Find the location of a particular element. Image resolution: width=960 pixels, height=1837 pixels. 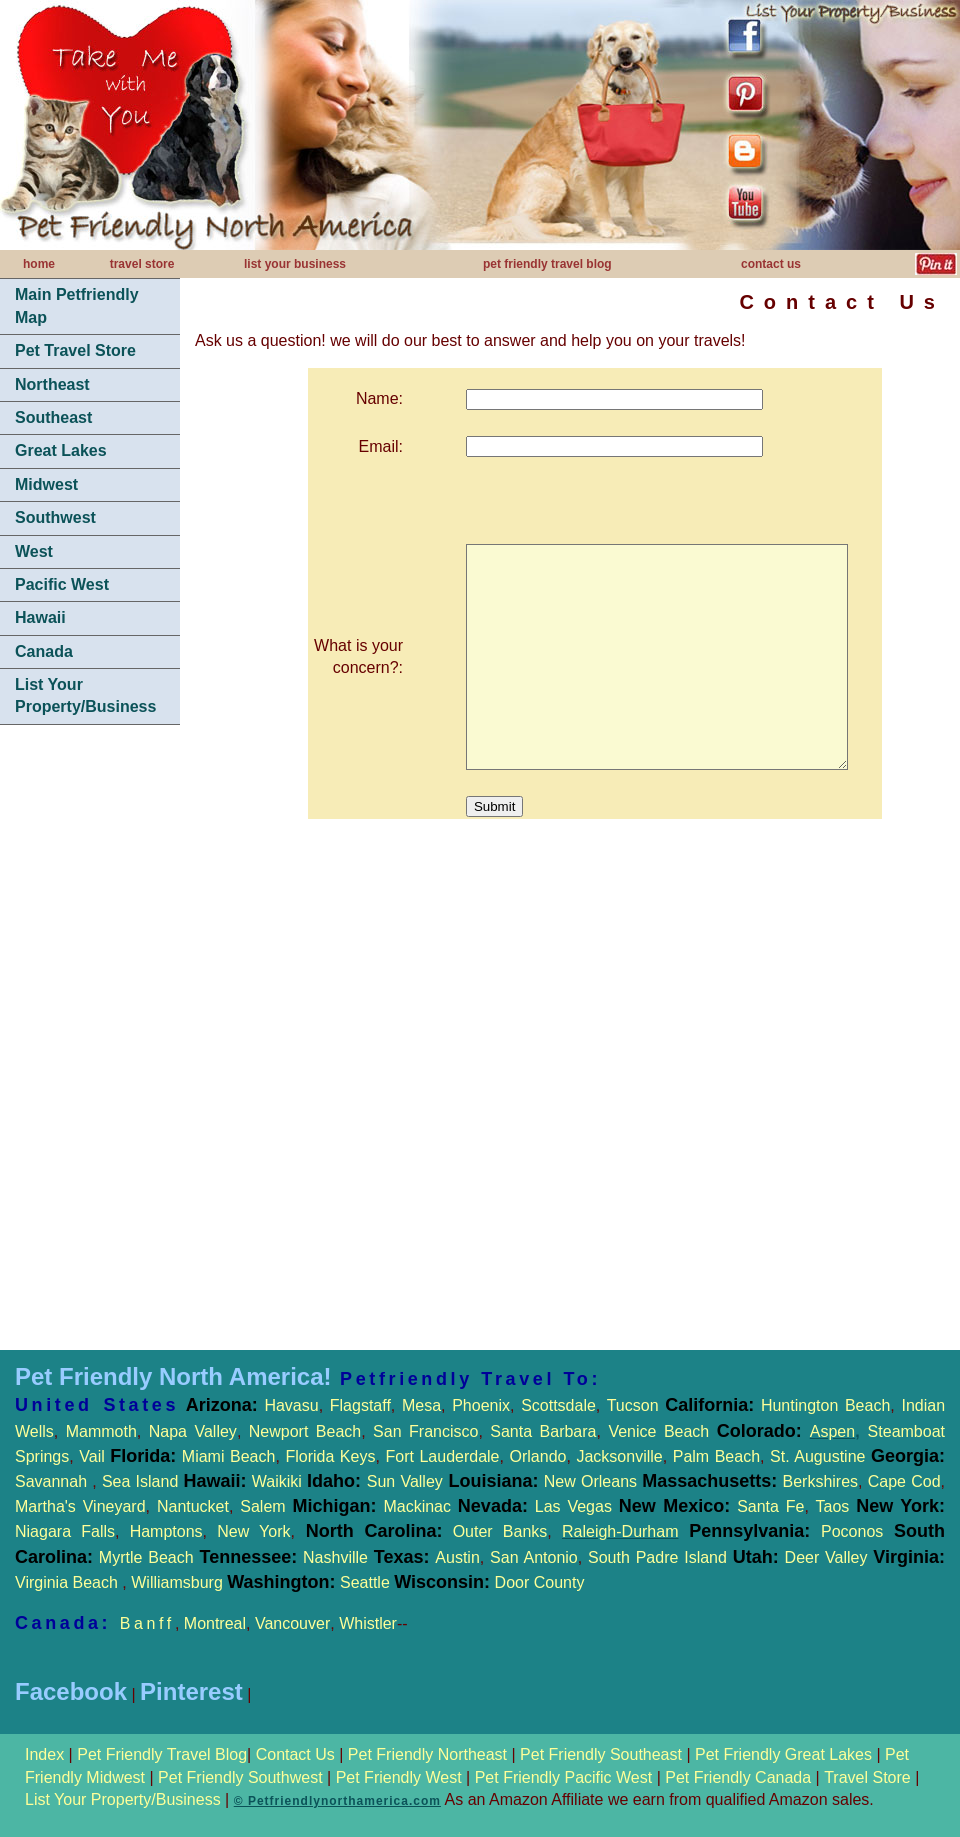

Palm Beach is located at coordinates (716, 1456).